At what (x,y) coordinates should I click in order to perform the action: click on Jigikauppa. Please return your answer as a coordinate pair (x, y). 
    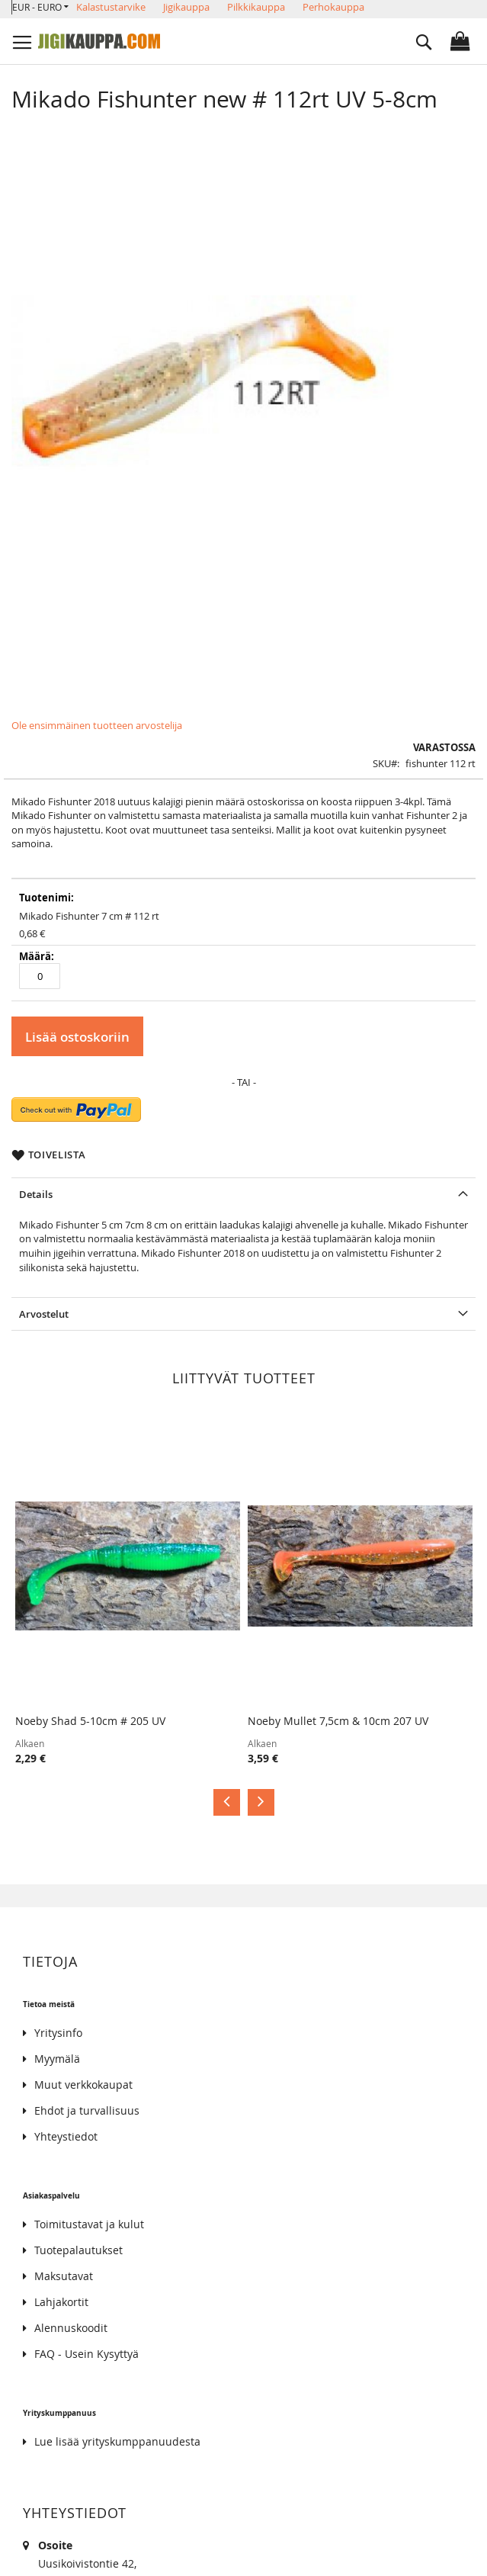
    Looking at the image, I should click on (186, 7).